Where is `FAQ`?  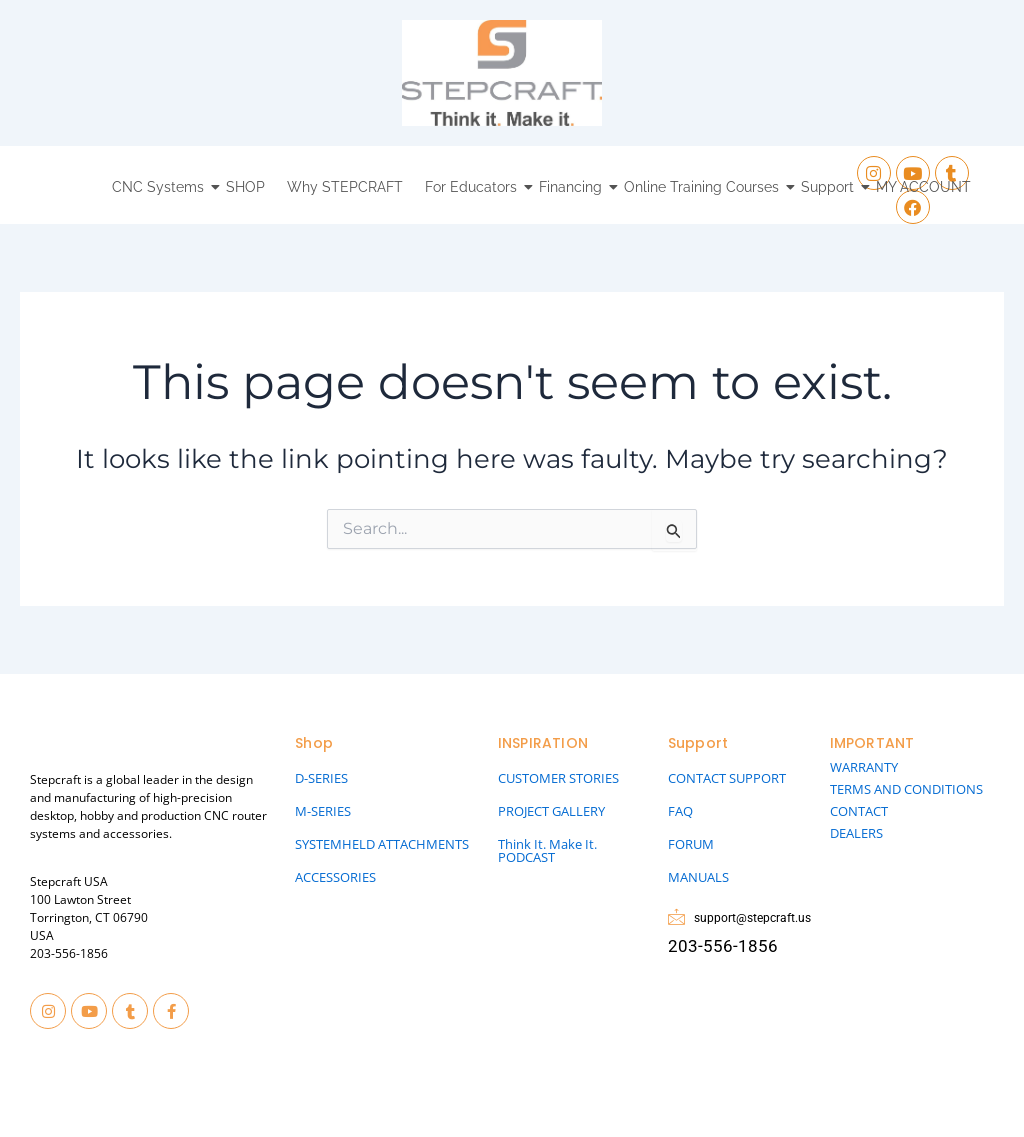
FAQ is located at coordinates (680, 811).